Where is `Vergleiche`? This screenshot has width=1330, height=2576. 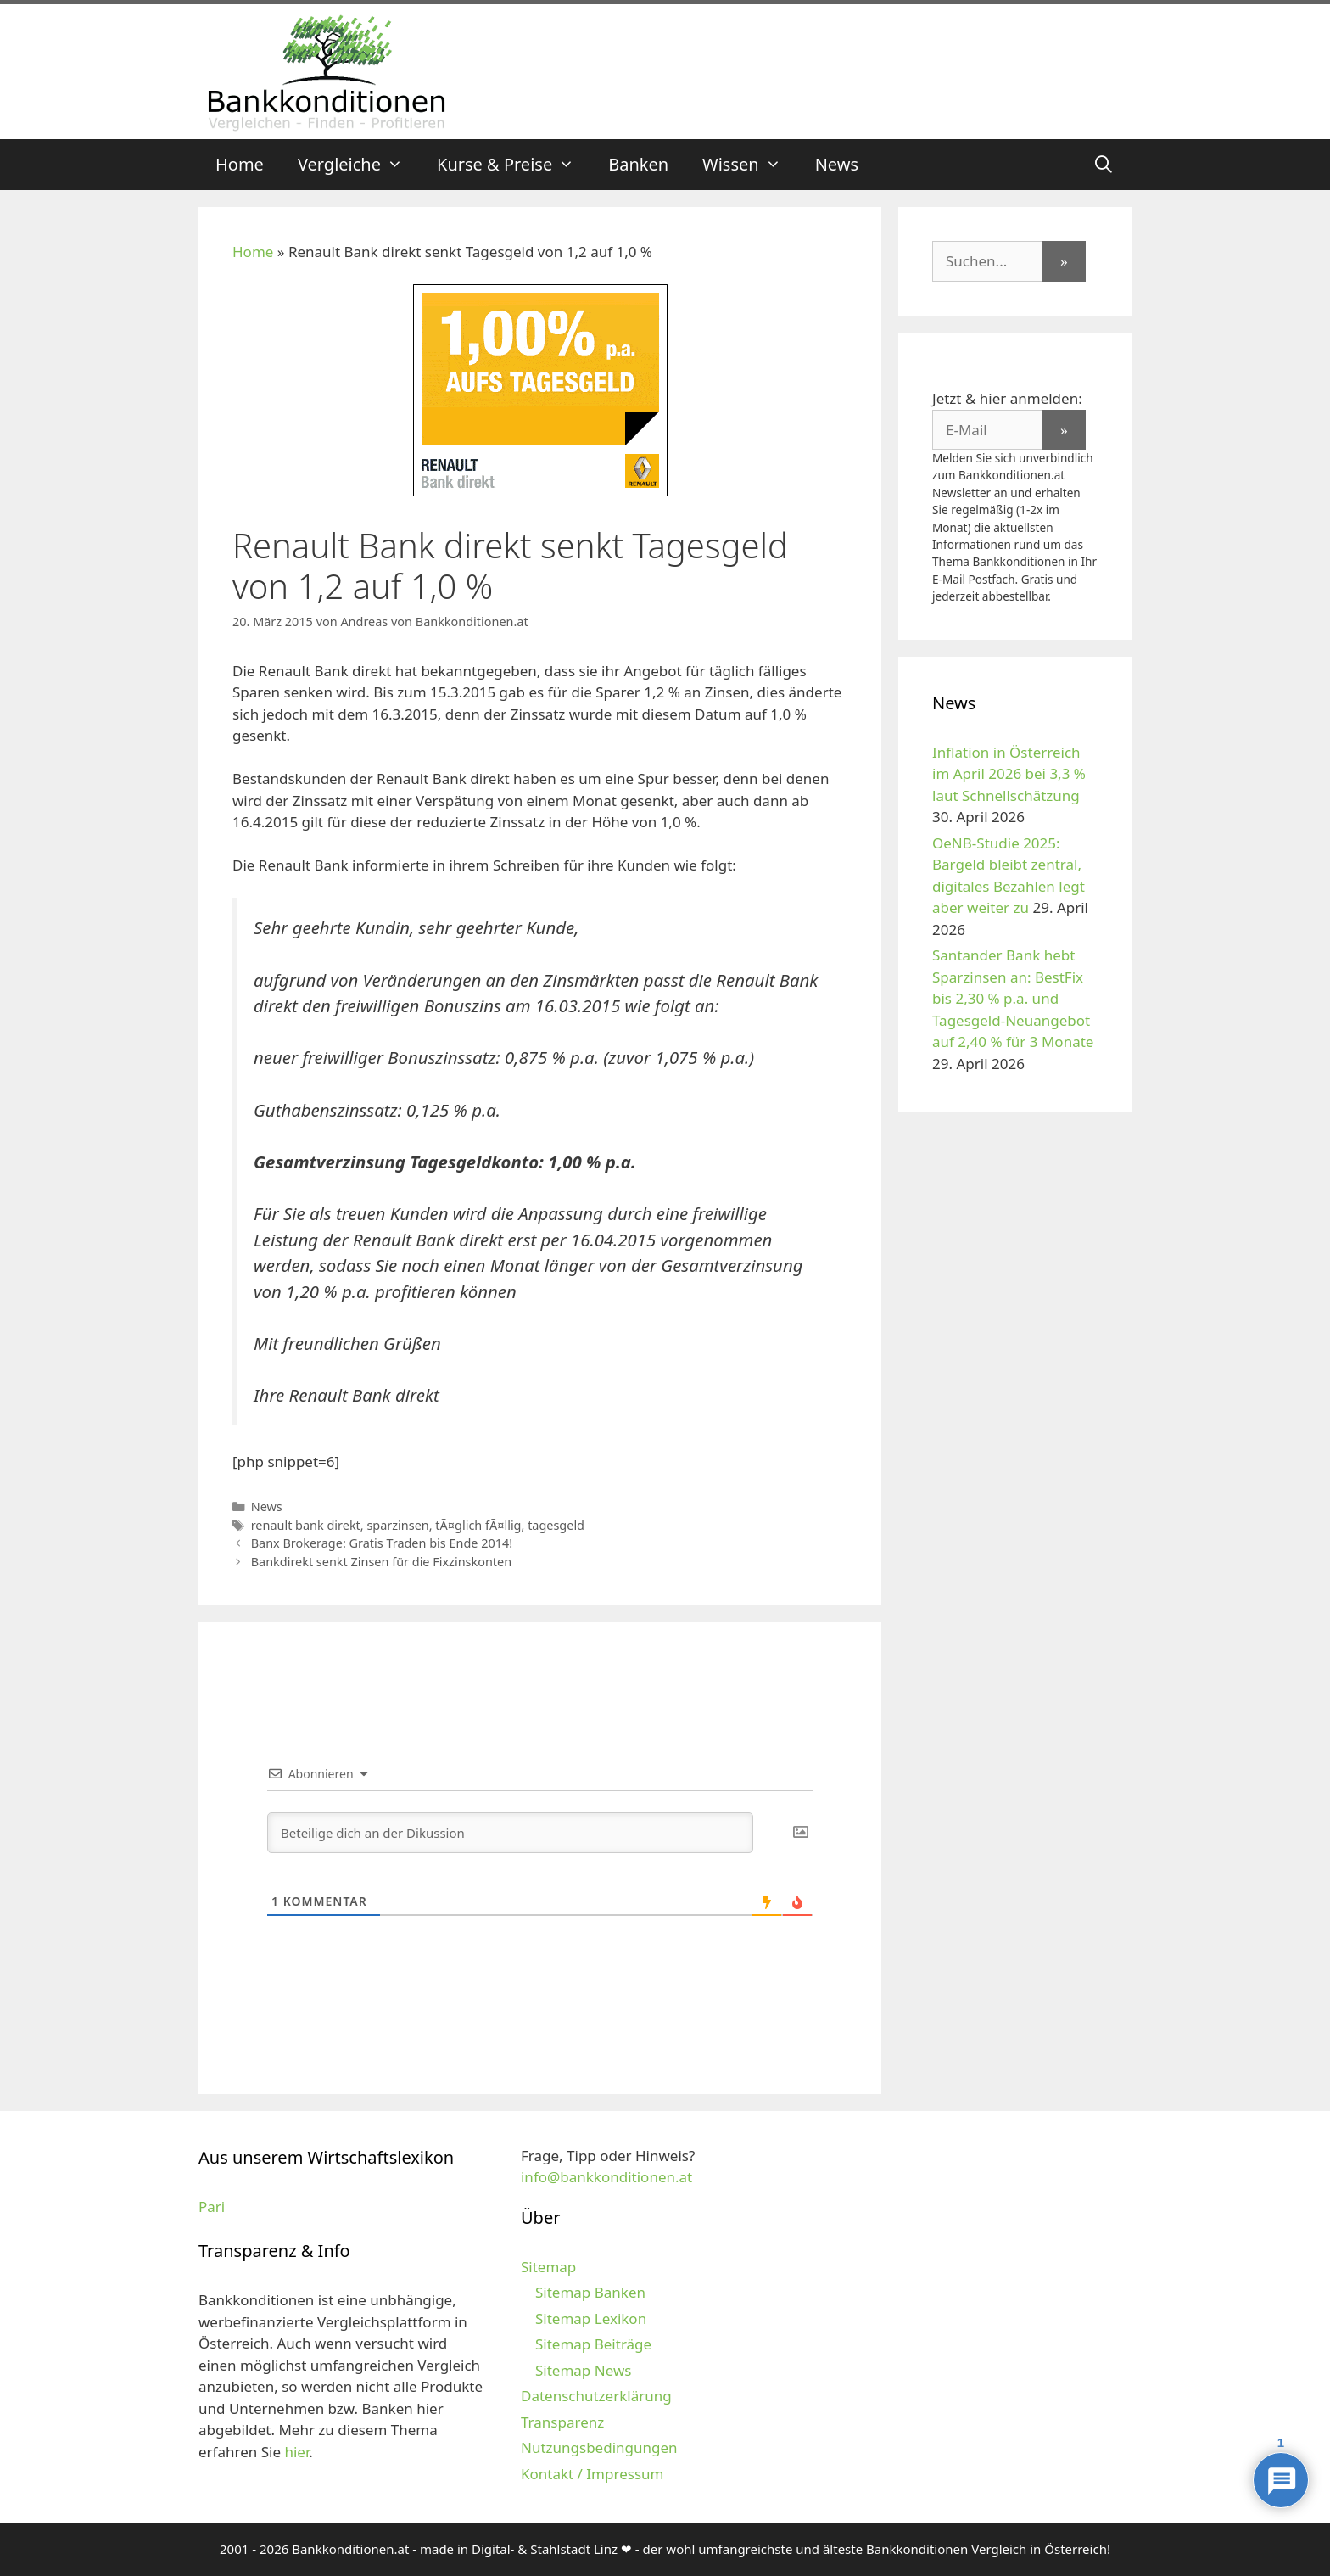
Vergleiche is located at coordinates (359, 164).